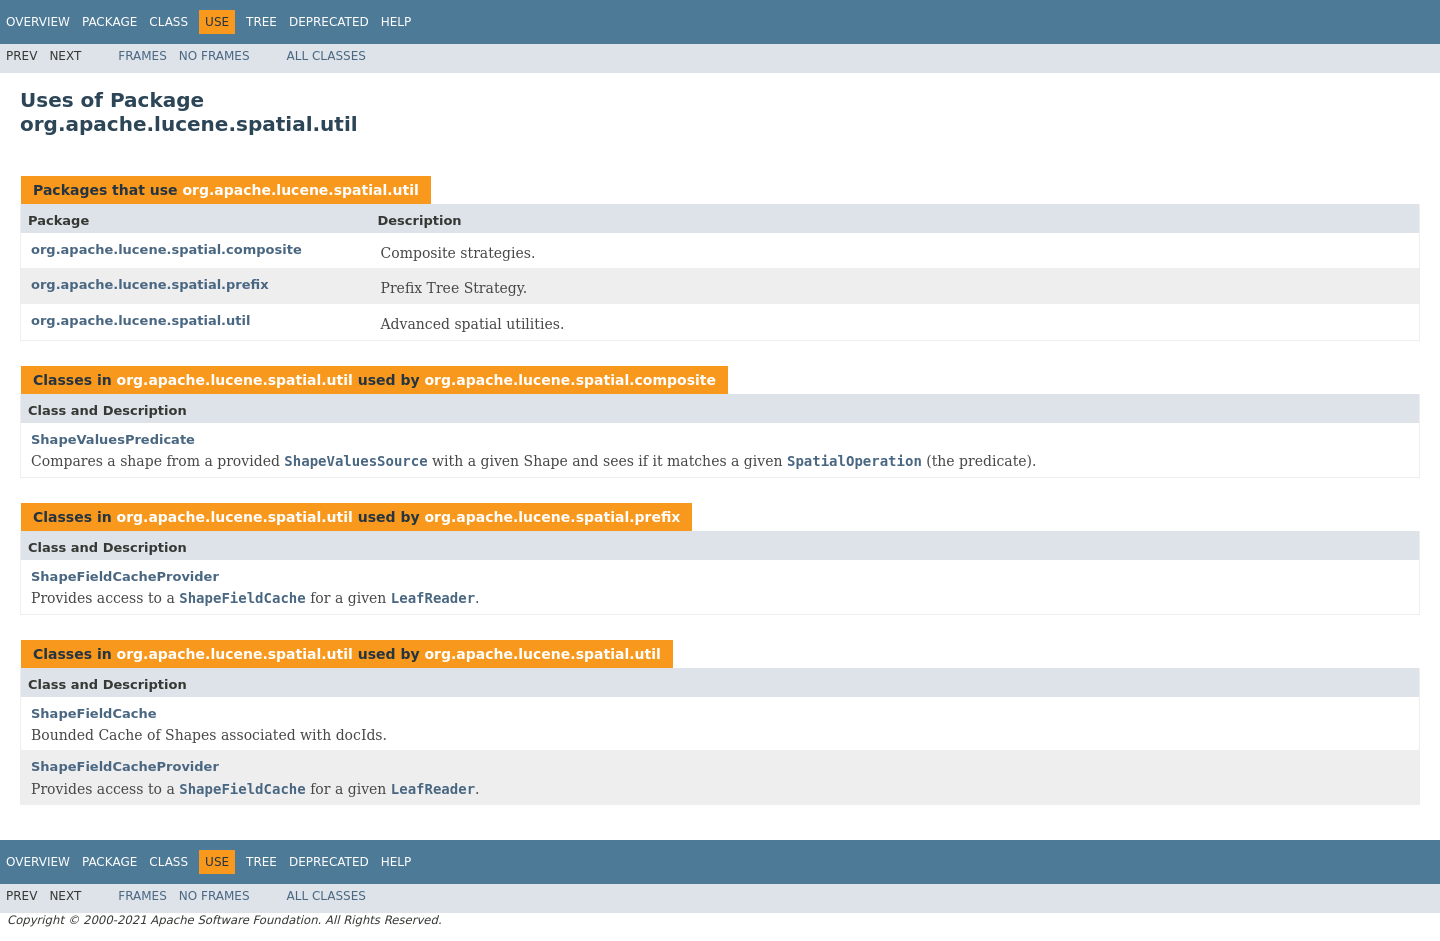 The image size is (1440, 941). What do you see at coordinates (261, 22) in the screenshot?
I see `Tree` at bounding box center [261, 22].